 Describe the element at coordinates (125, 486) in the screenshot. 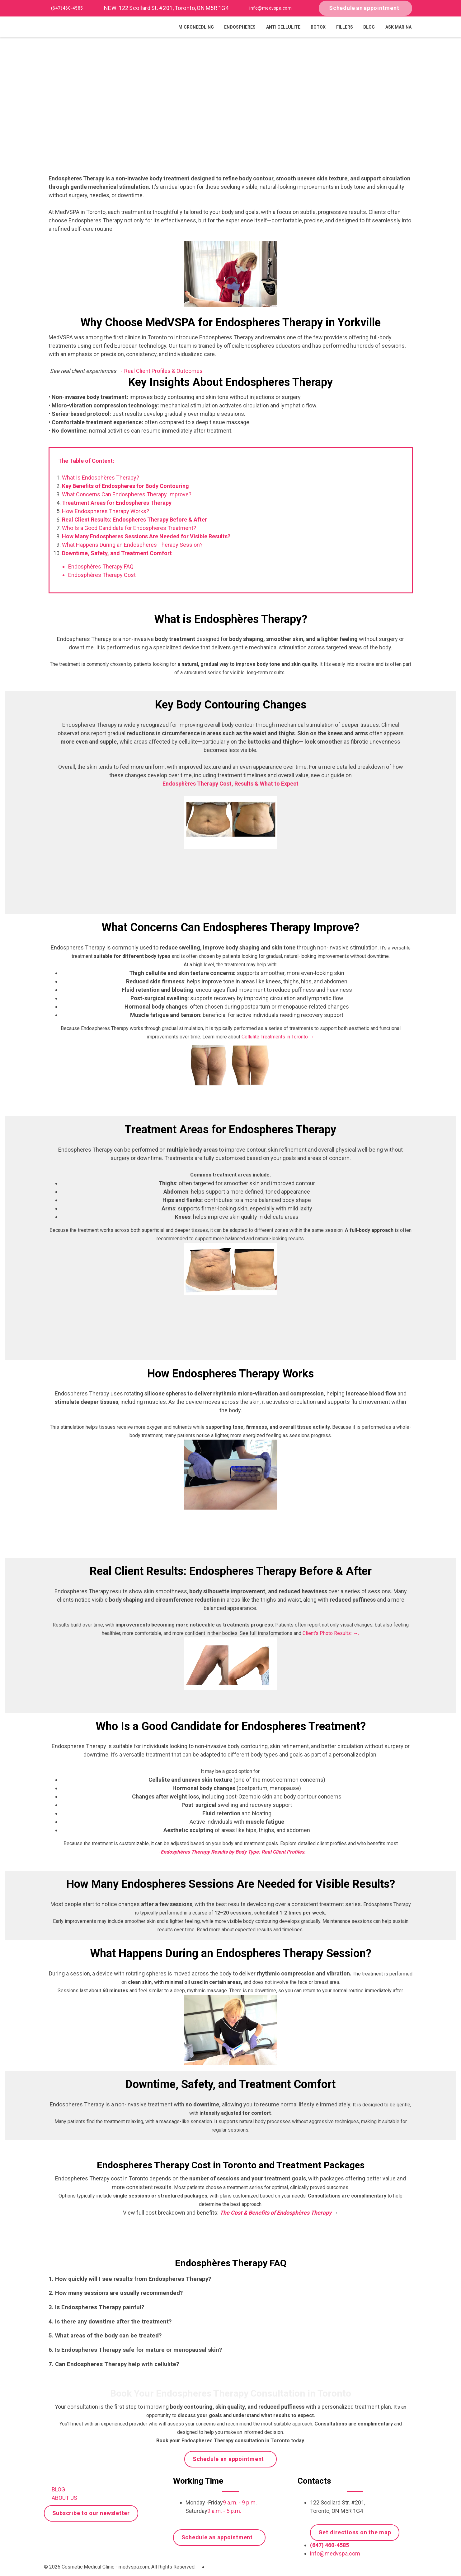

I see `Key Benefits of Endospheres for Body Contouring` at that location.